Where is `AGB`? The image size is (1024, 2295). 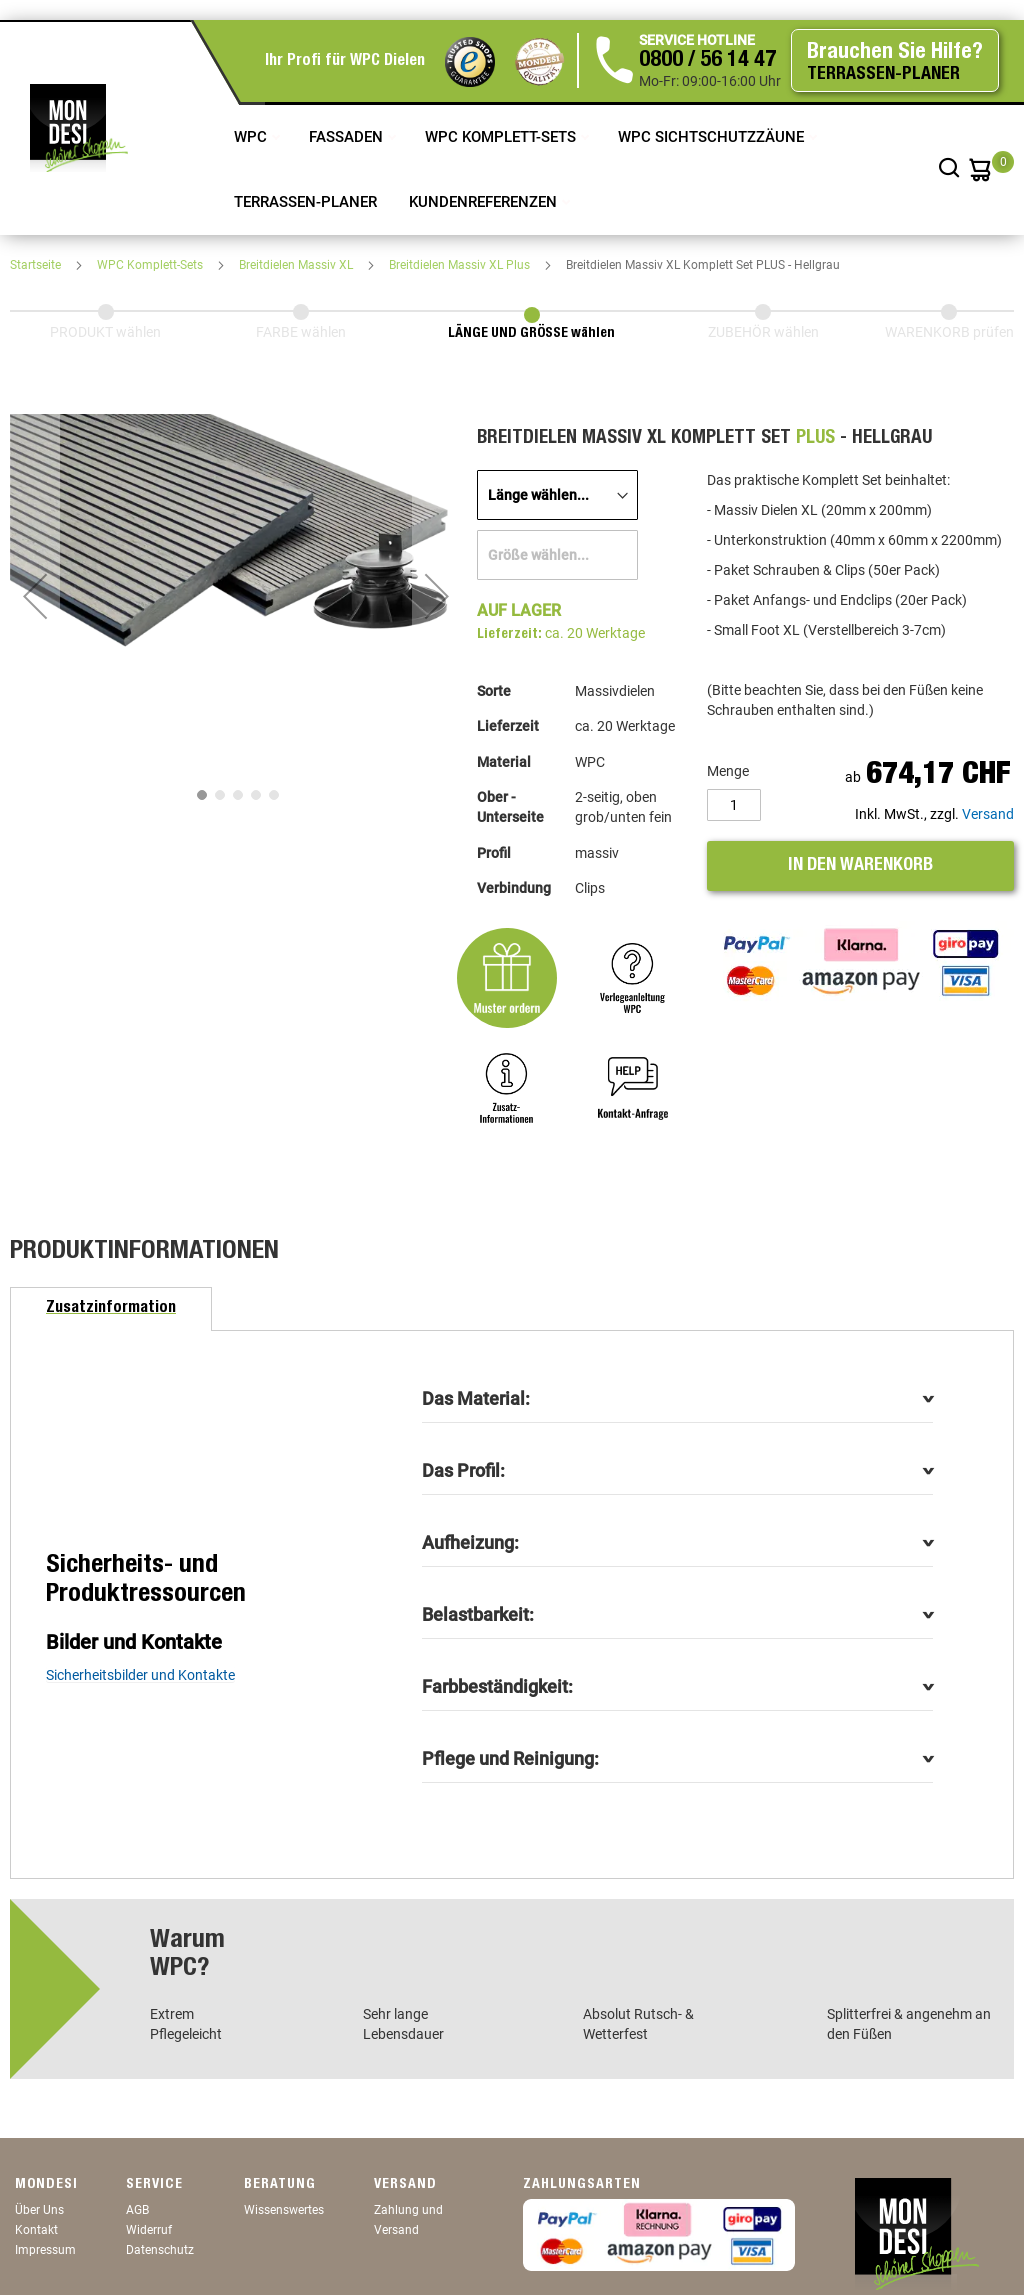
AGB is located at coordinates (137, 2210).